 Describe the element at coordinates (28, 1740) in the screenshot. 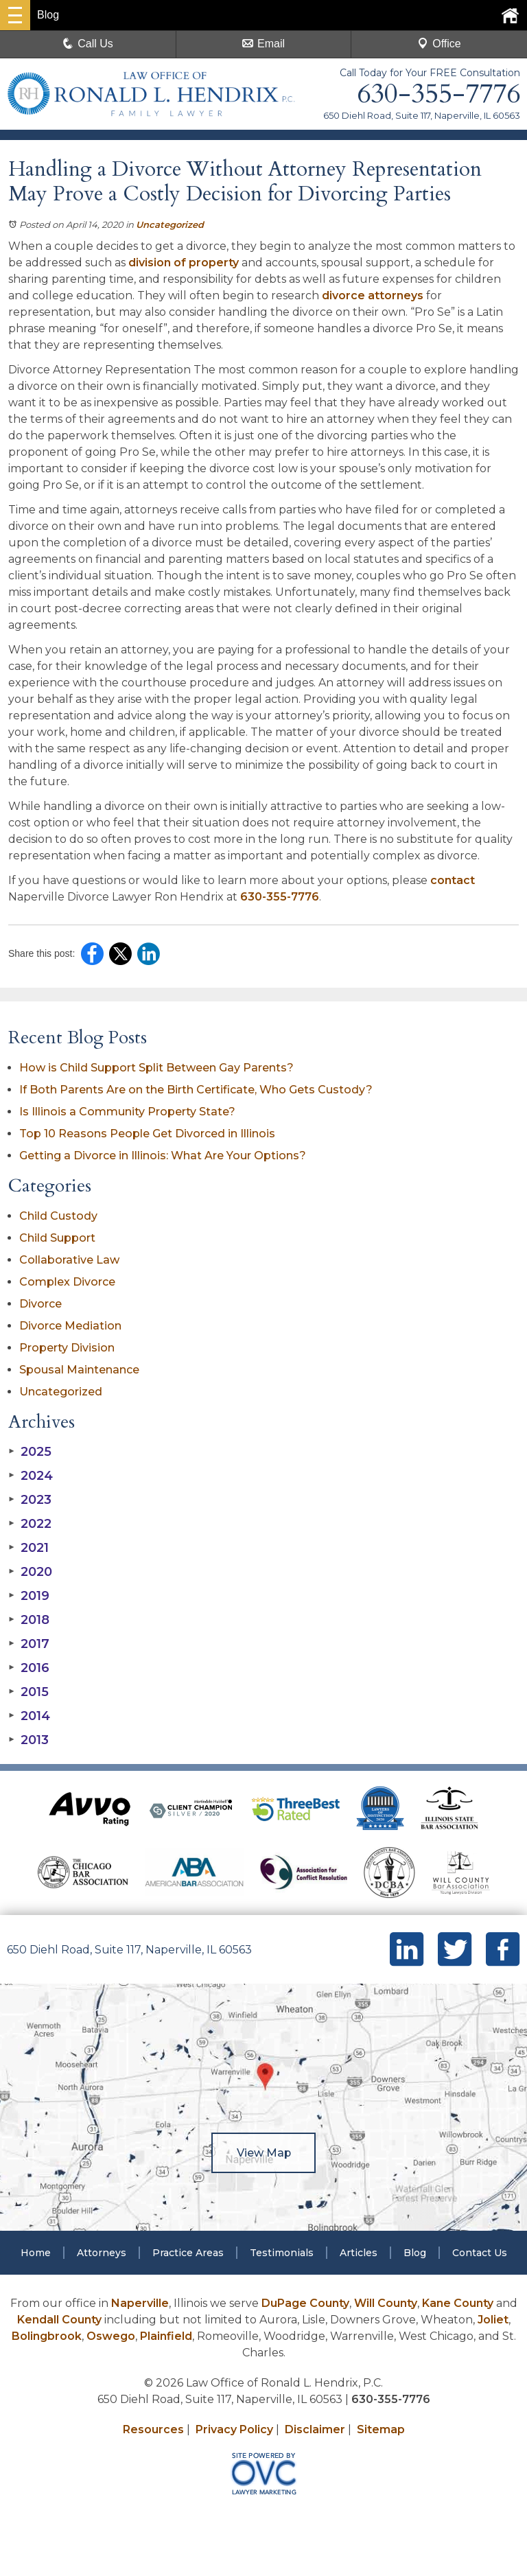

I see `2013` at that location.